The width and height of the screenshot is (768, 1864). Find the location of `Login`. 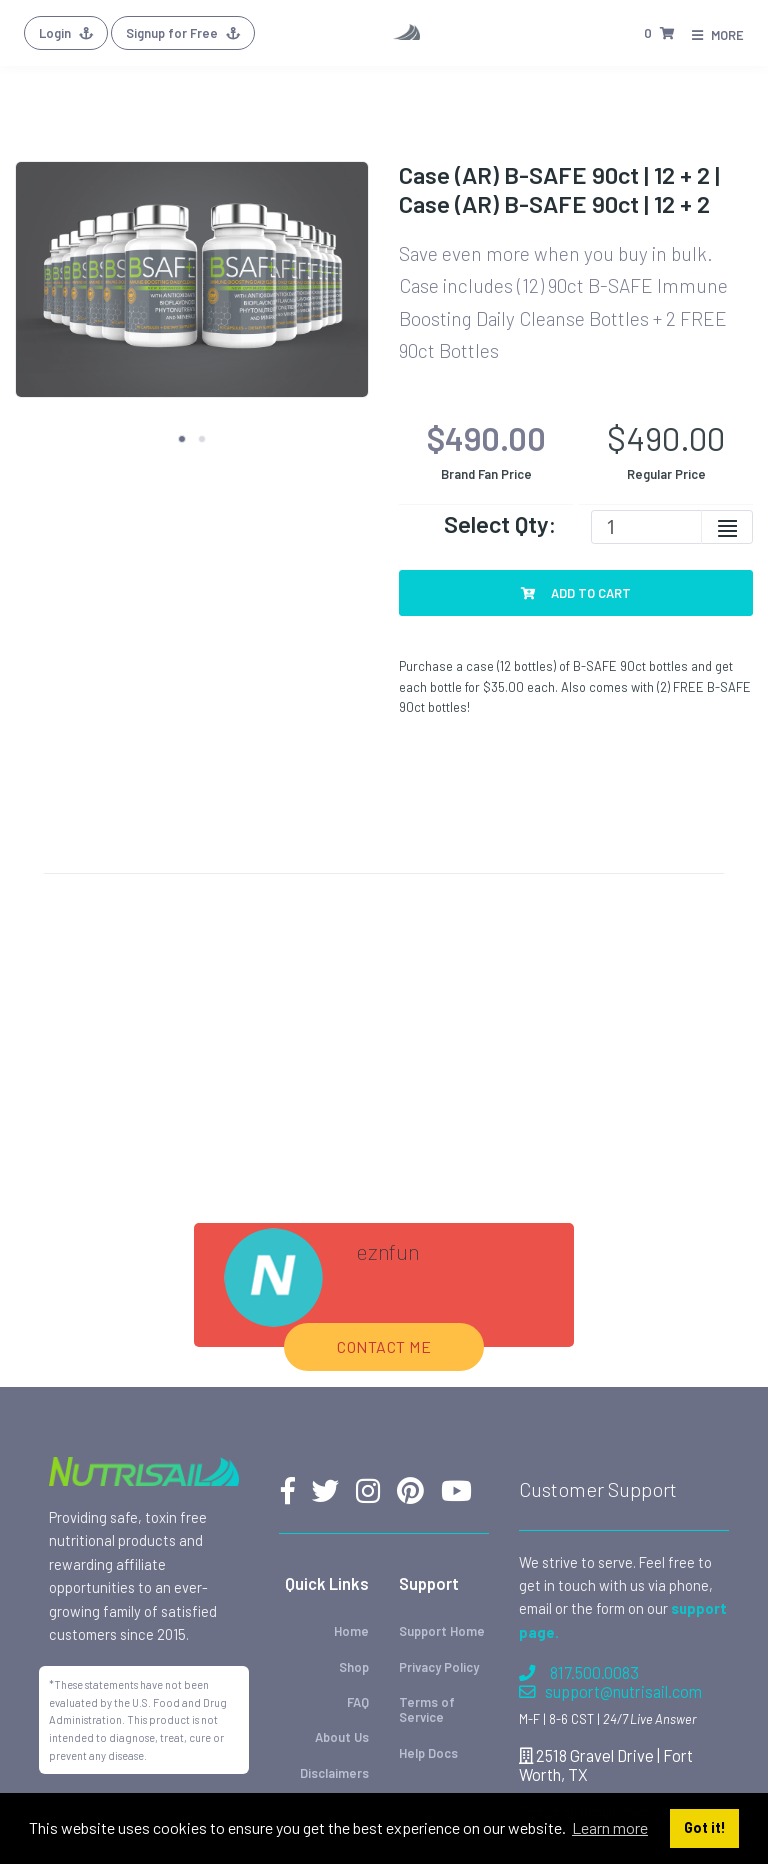

Login is located at coordinates (66, 33).